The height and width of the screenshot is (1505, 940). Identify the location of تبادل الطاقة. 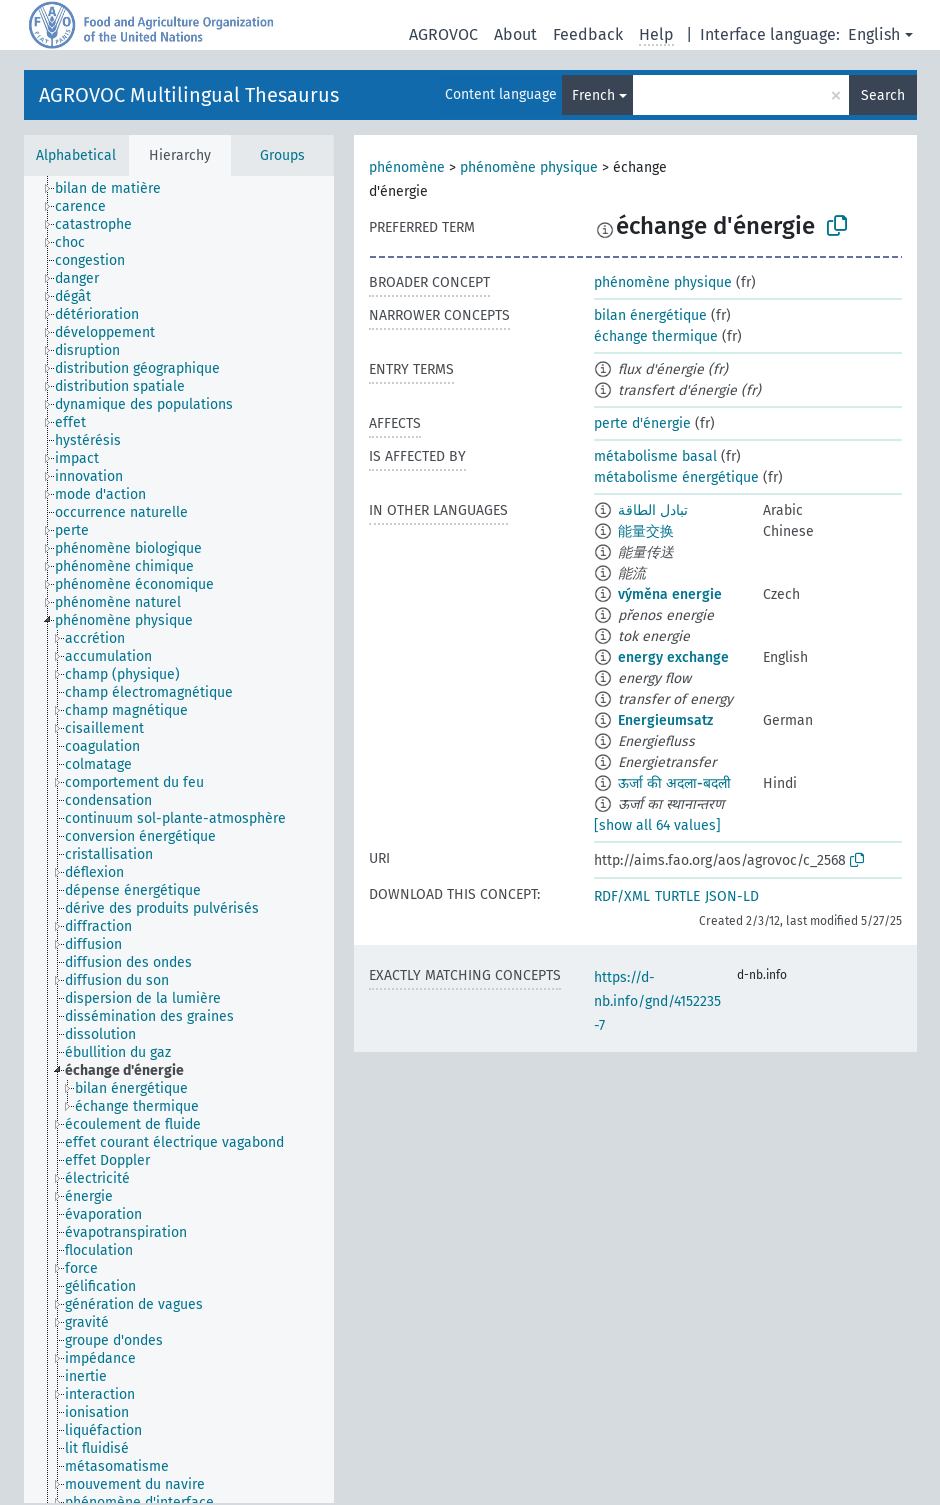
(653, 510).